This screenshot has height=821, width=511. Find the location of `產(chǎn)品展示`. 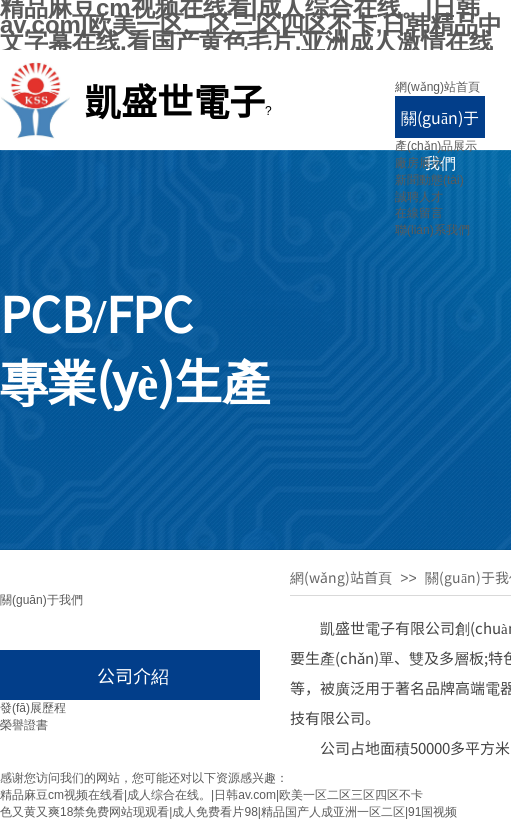

產(chǎn)品展示 is located at coordinates (436, 146).